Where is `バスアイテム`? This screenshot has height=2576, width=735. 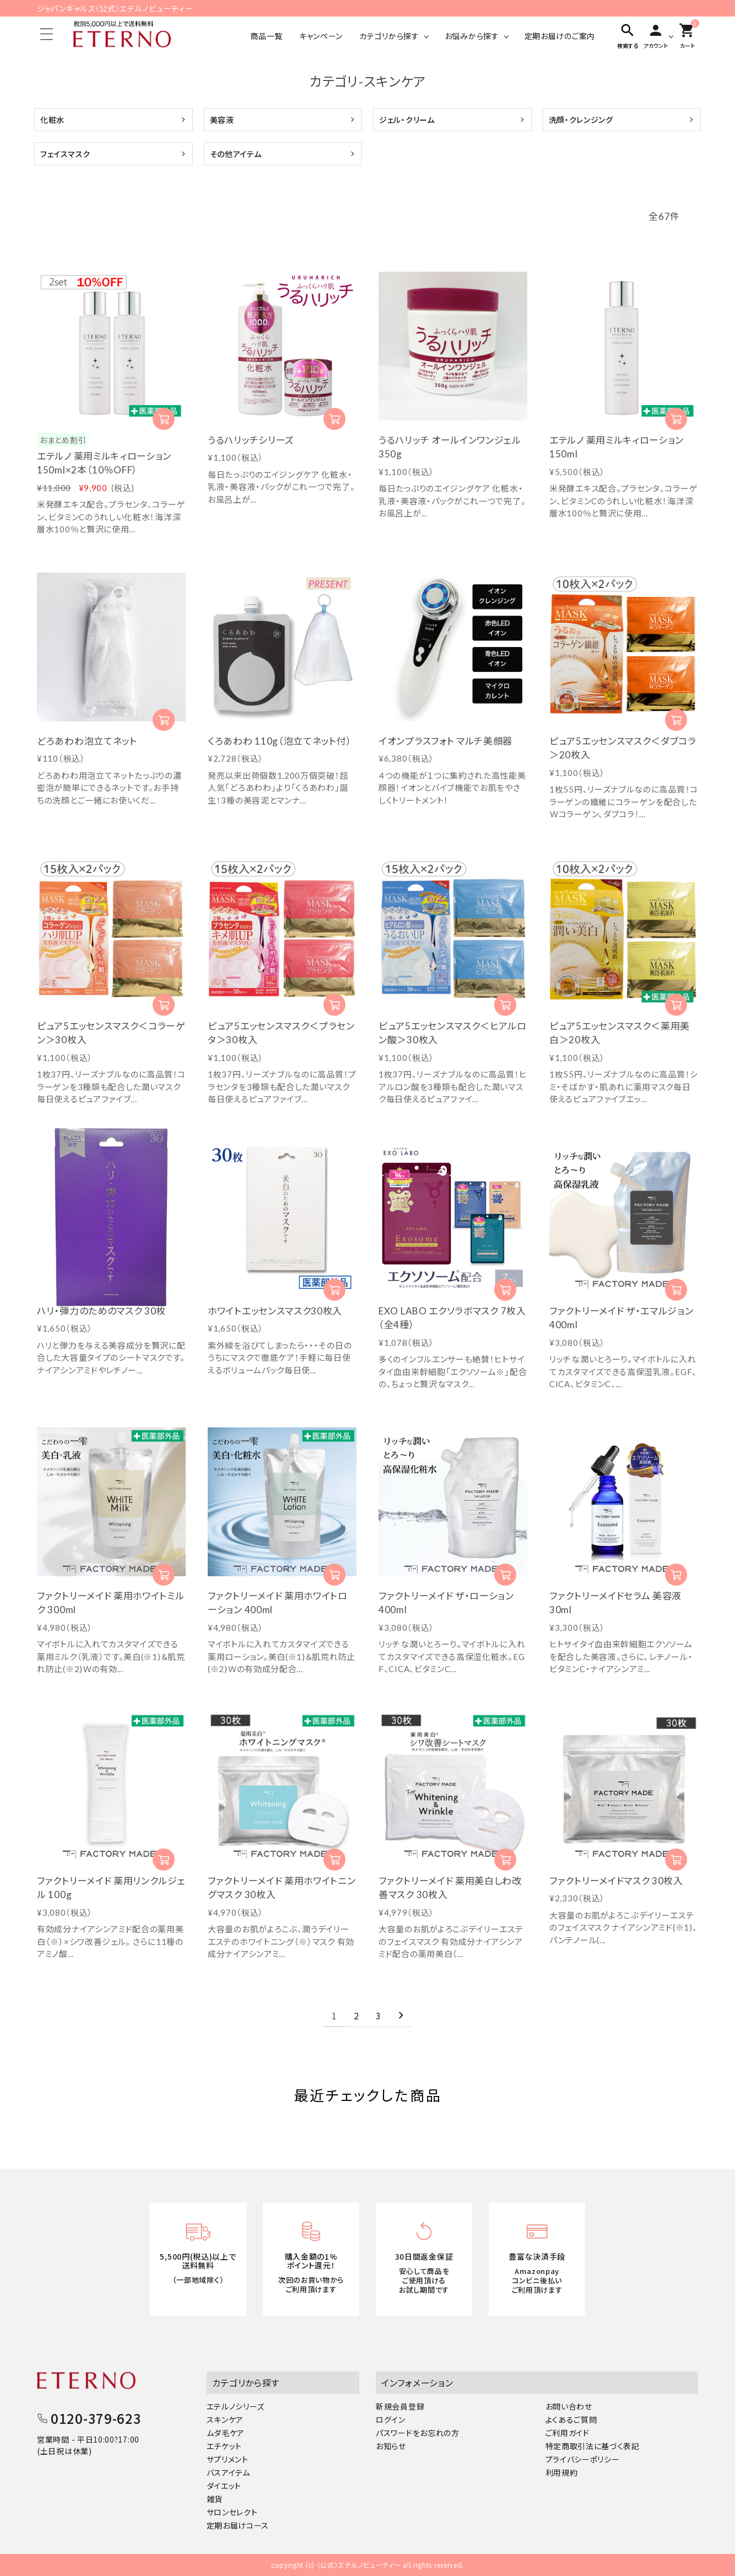
バスアイテム is located at coordinates (228, 2472).